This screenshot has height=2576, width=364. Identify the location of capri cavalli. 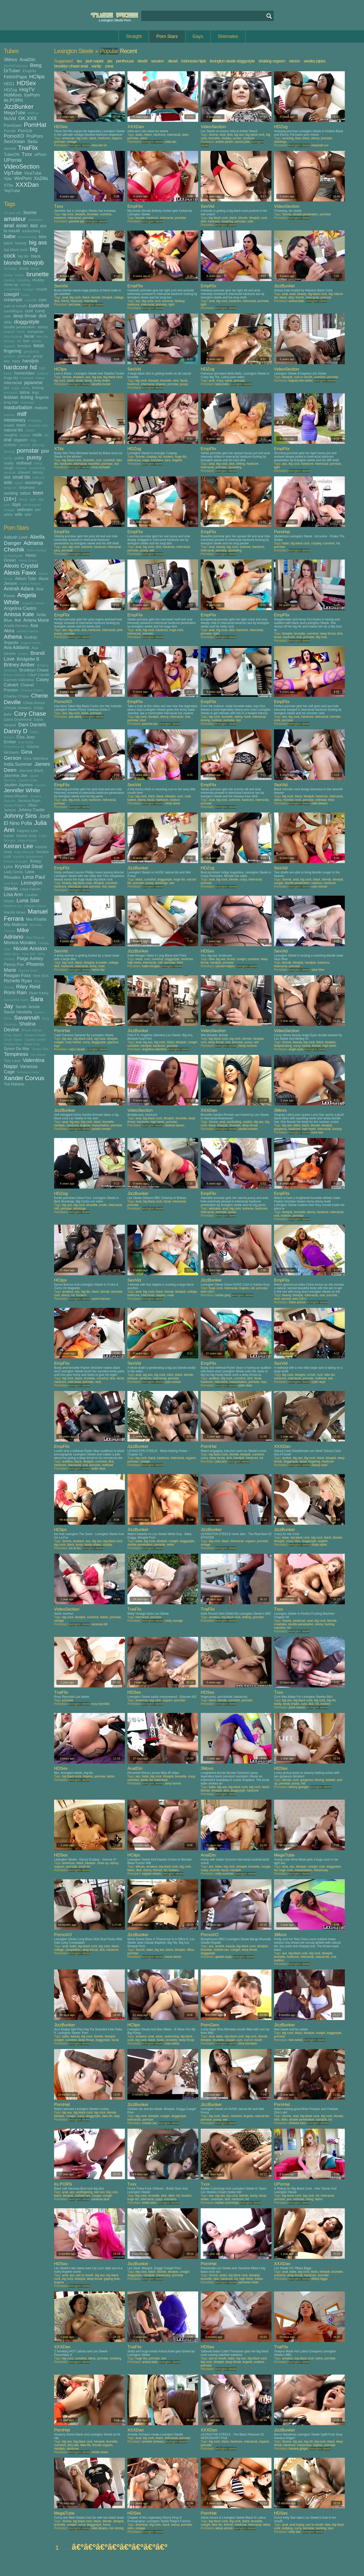
(77, 1049).